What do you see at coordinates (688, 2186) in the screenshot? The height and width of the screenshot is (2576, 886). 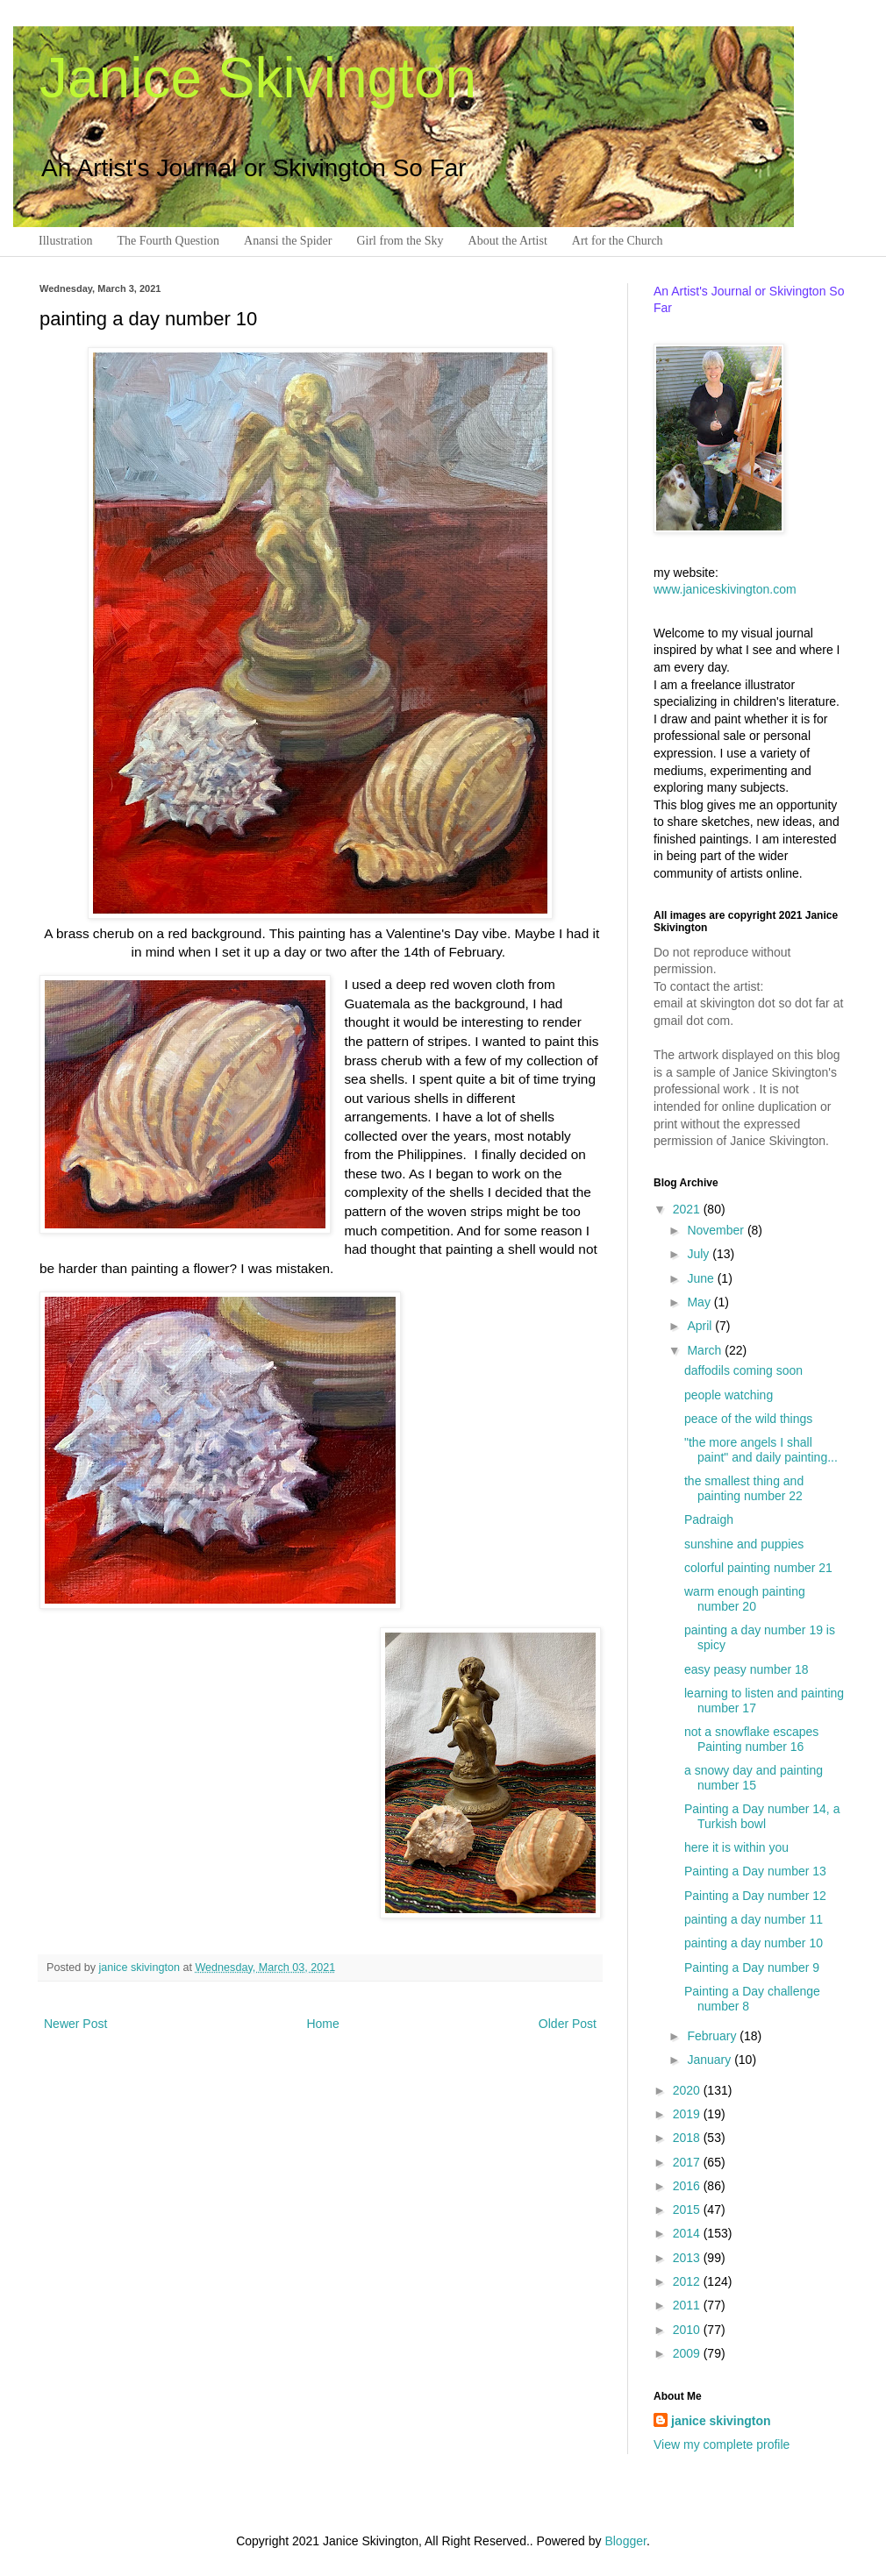 I see `2016` at bounding box center [688, 2186].